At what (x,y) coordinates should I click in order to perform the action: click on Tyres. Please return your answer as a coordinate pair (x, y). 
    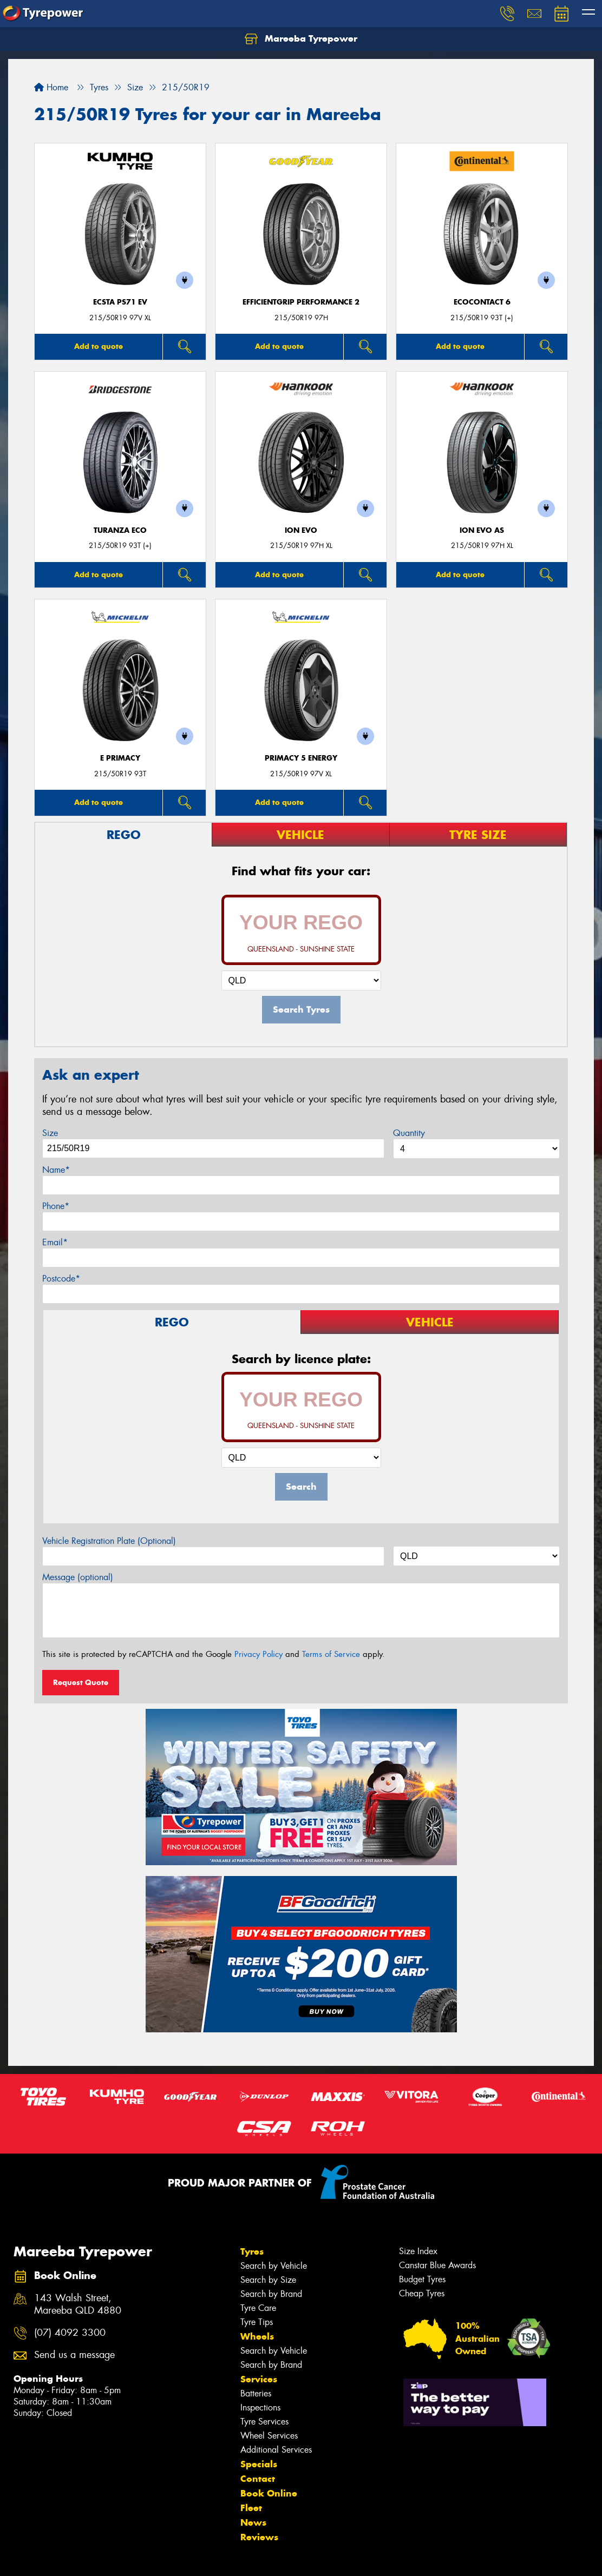
    Looking at the image, I should click on (252, 2251).